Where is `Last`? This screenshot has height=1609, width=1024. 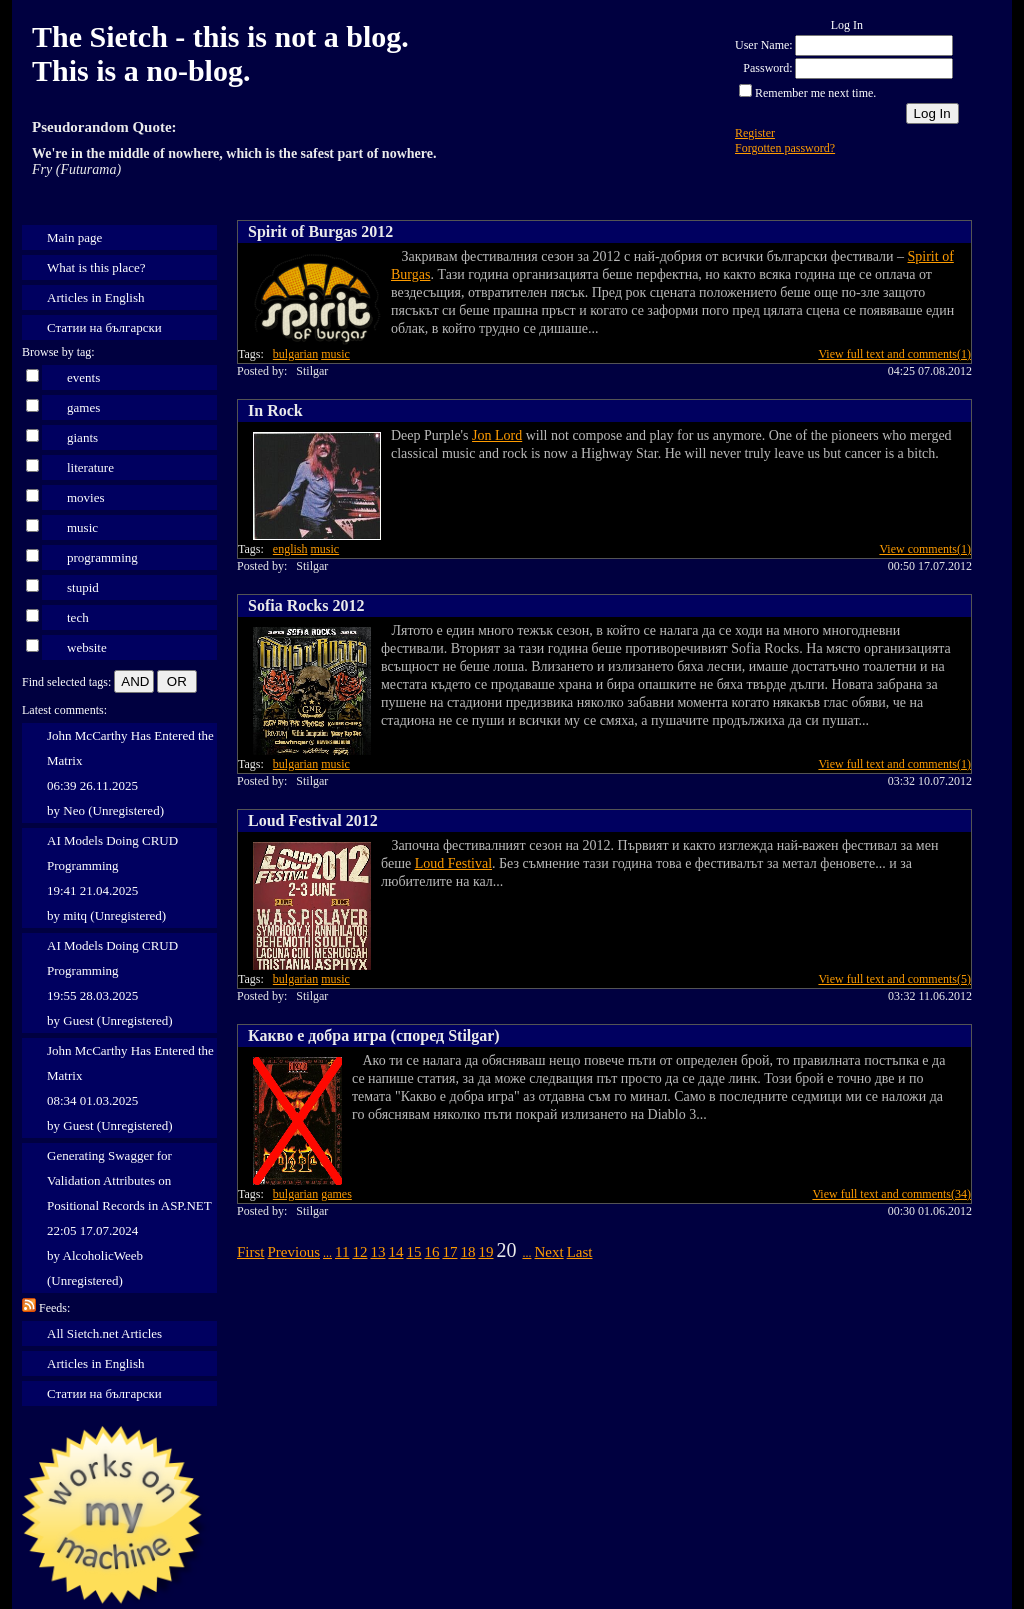 Last is located at coordinates (580, 1252).